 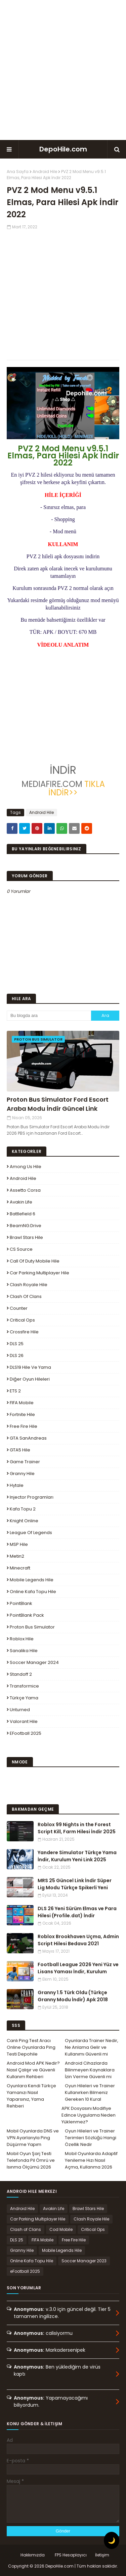 What do you see at coordinates (25, 1462) in the screenshot?
I see `Game Trainer` at bounding box center [25, 1462].